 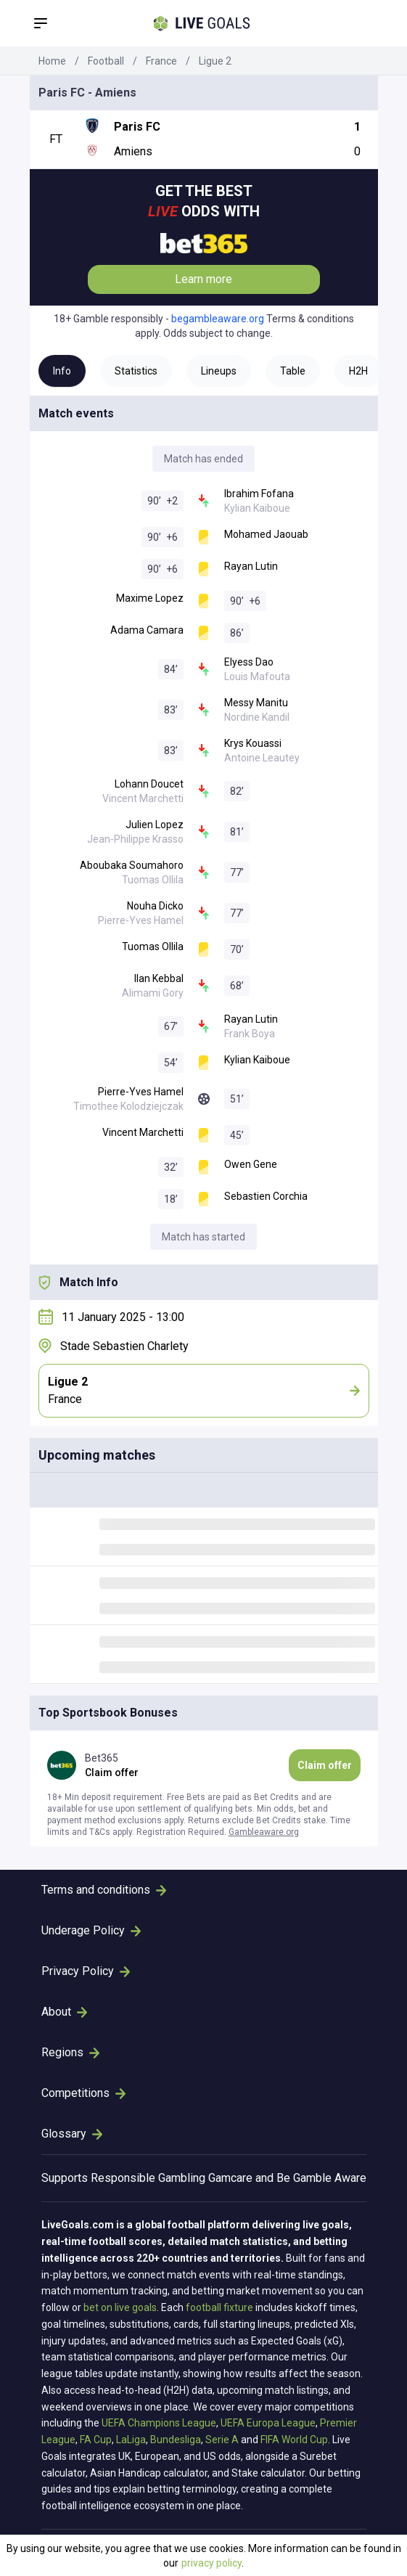 What do you see at coordinates (70, 2052) in the screenshot?
I see `Regions` at bounding box center [70, 2052].